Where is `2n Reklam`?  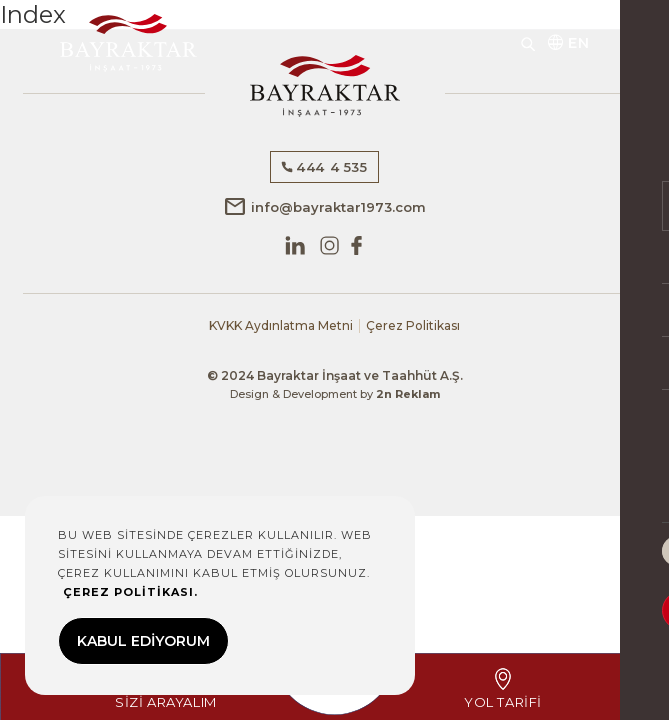
2n Reklam is located at coordinates (408, 394).